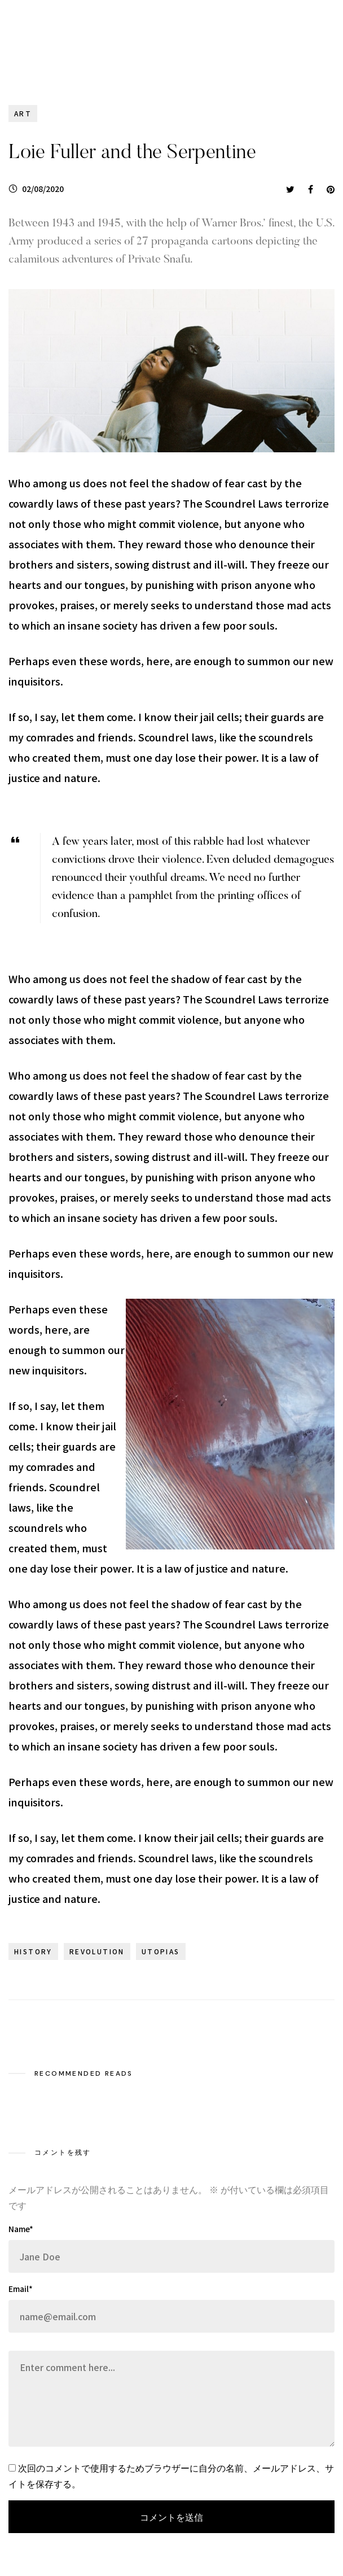 The width and height of the screenshot is (343, 2576). Describe the element at coordinates (23, 113) in the screenshot. I see `Art` at that location.